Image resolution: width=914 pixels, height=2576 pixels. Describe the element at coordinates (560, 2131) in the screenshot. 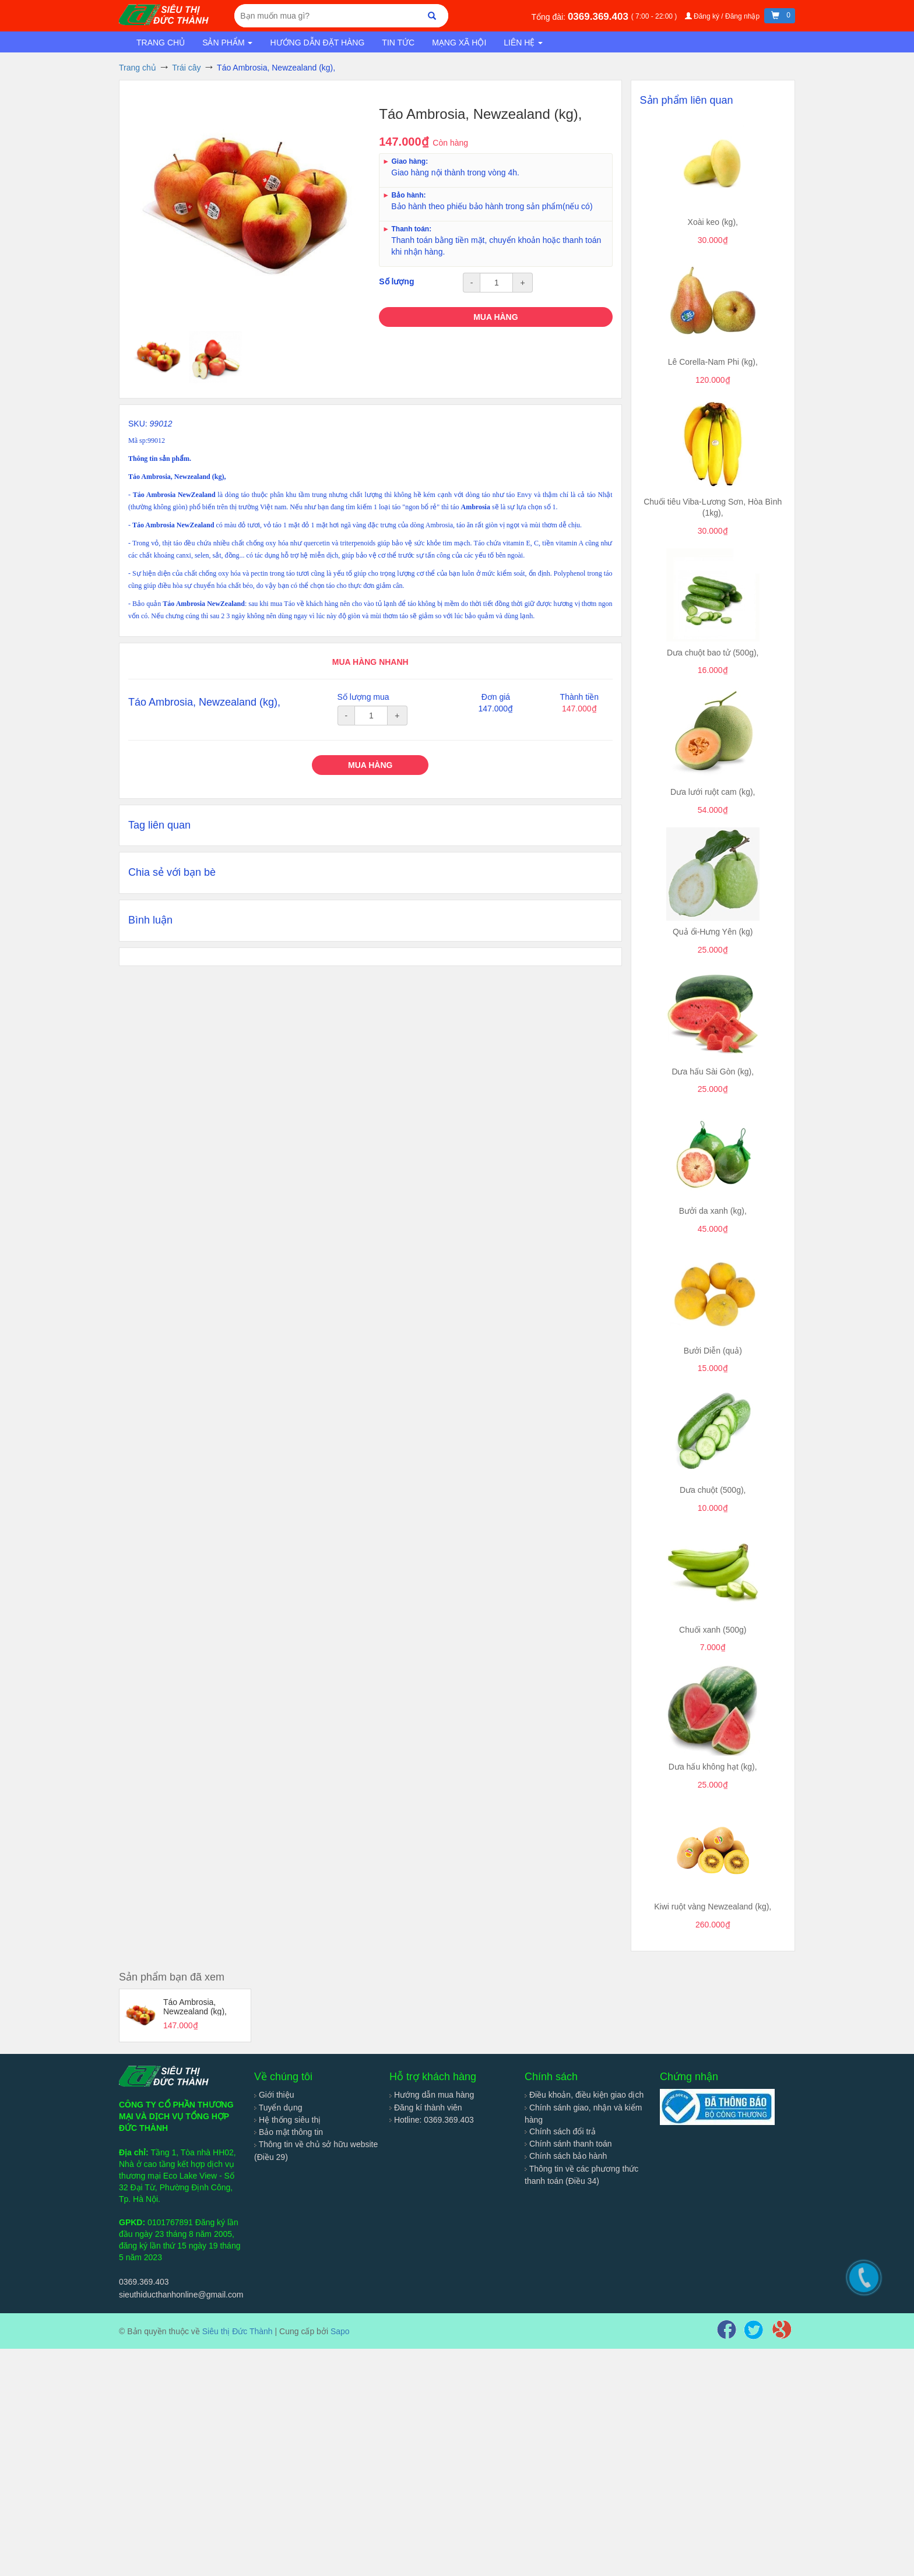

I see `Chính sách đổi trả` at that location.